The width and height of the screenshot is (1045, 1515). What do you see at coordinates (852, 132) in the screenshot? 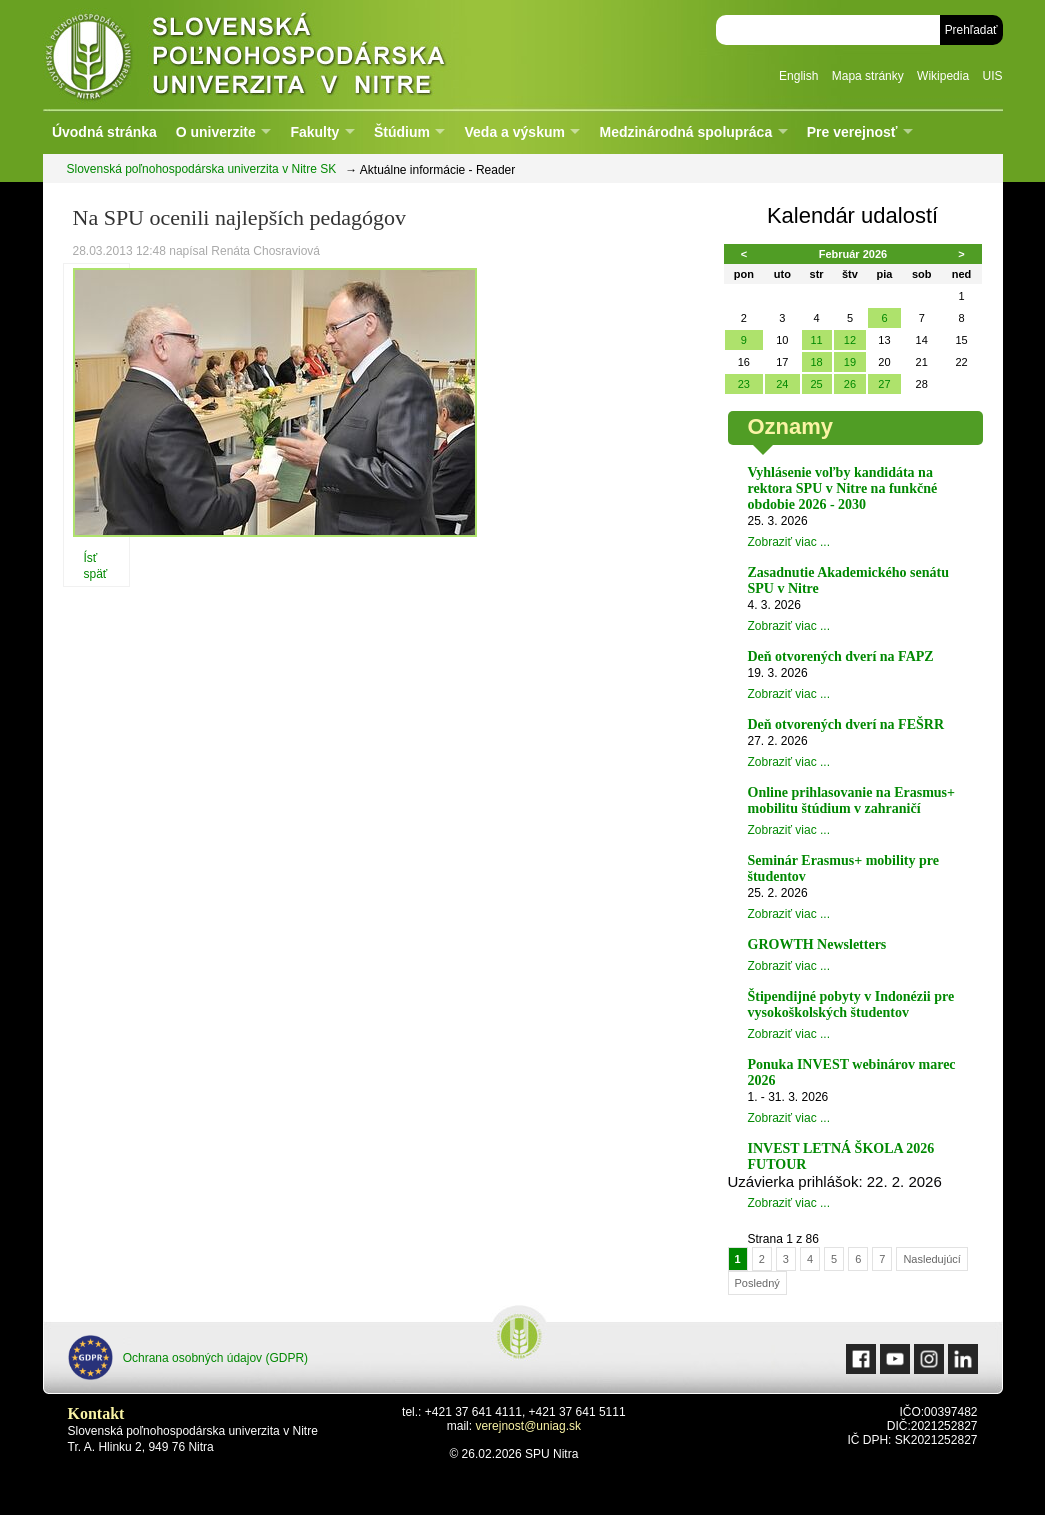
I see `Pre verejnosť` at bounding box center [852, 132].